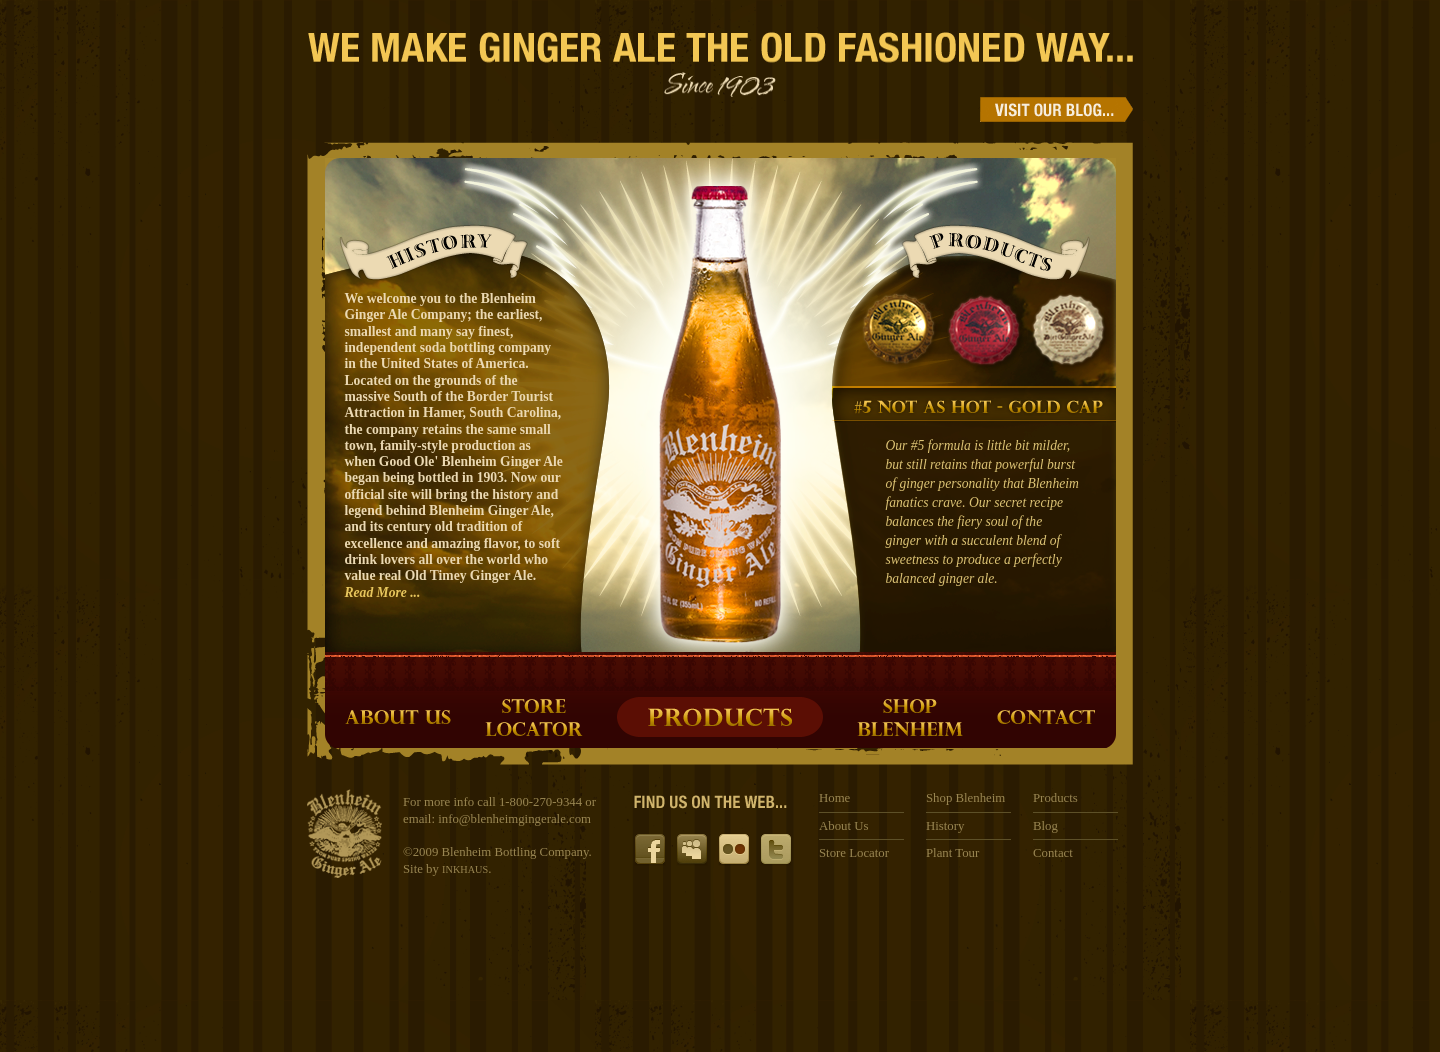 This screenshot has width=1440, height=1052. What do you see at coordinates (843, 826) in the screenshot?
I see `About Us` at bounding box center [843, 826].